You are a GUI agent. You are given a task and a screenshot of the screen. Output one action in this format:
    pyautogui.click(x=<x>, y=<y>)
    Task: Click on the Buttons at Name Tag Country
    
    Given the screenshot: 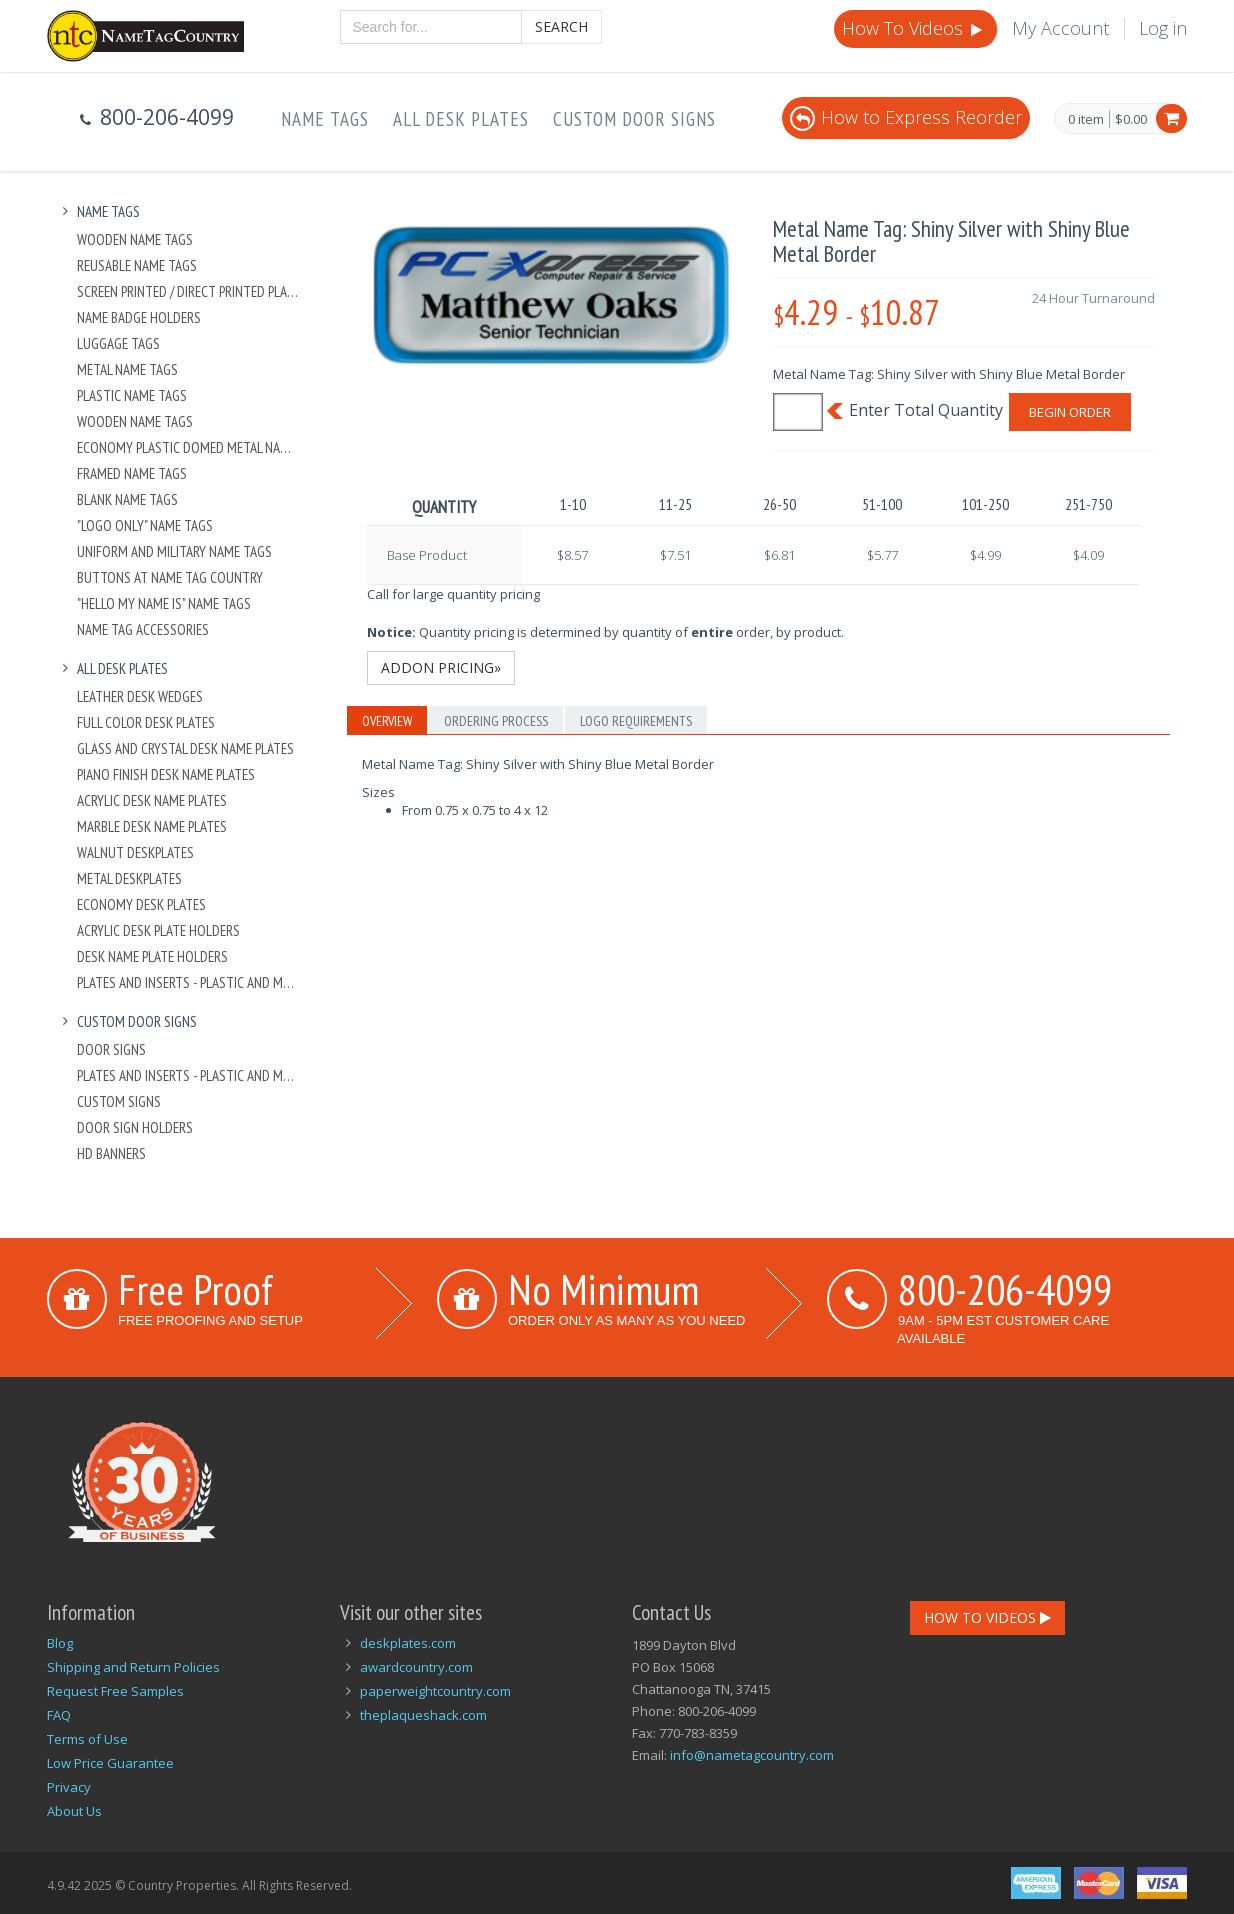 What is the action you would take?
    pyautogui.click(x=170, y=577)
    